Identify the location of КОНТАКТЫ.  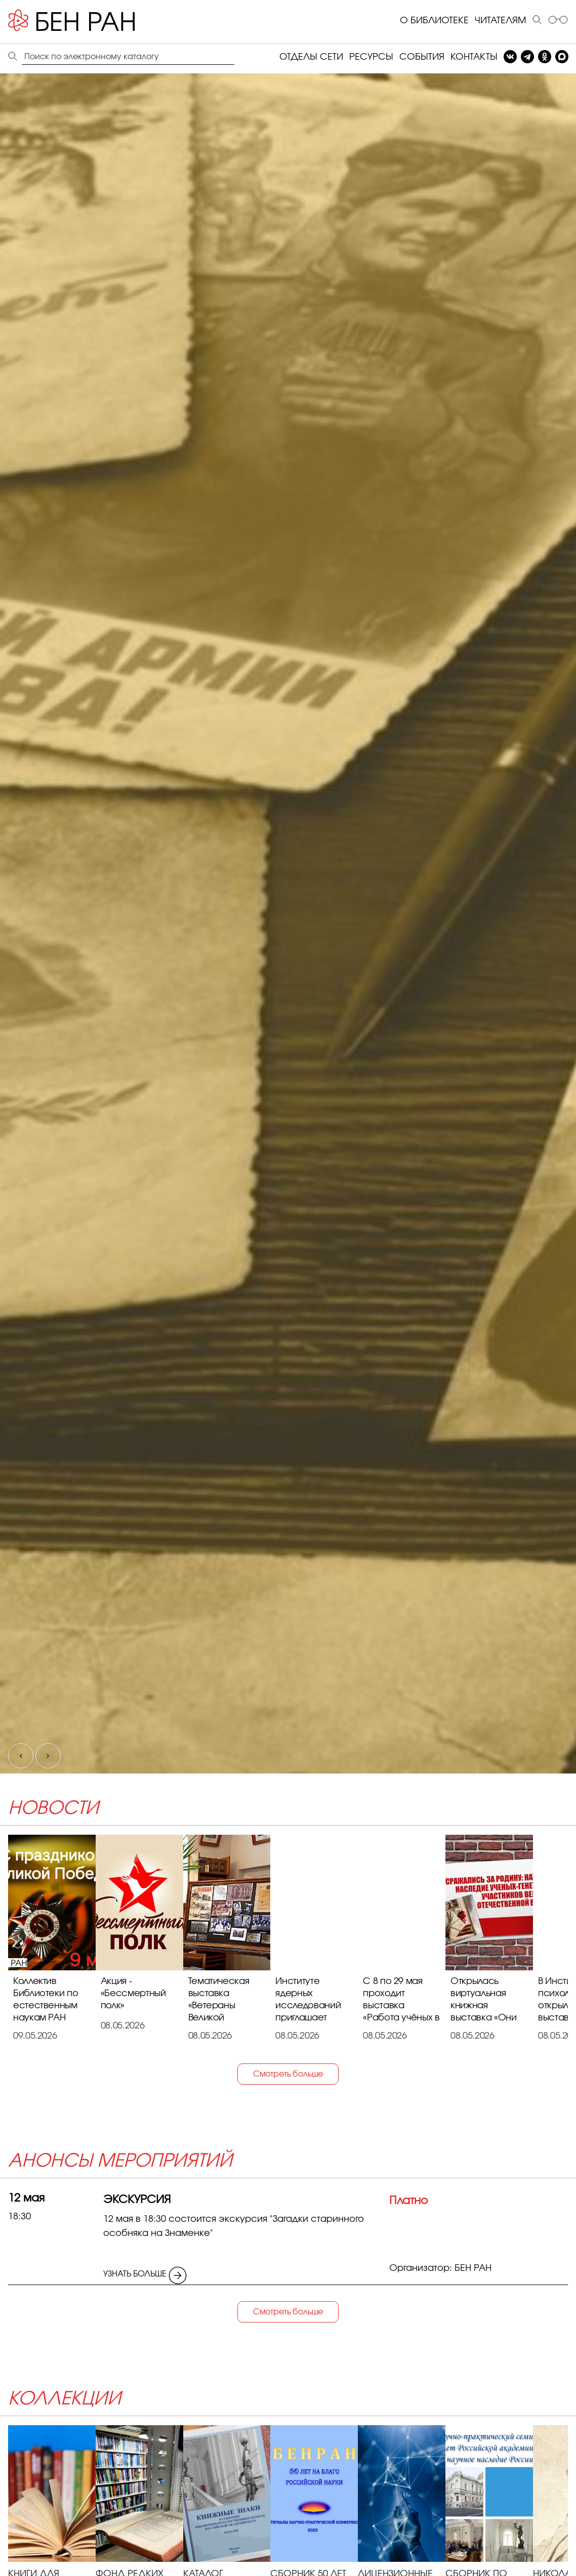
(474, 57).